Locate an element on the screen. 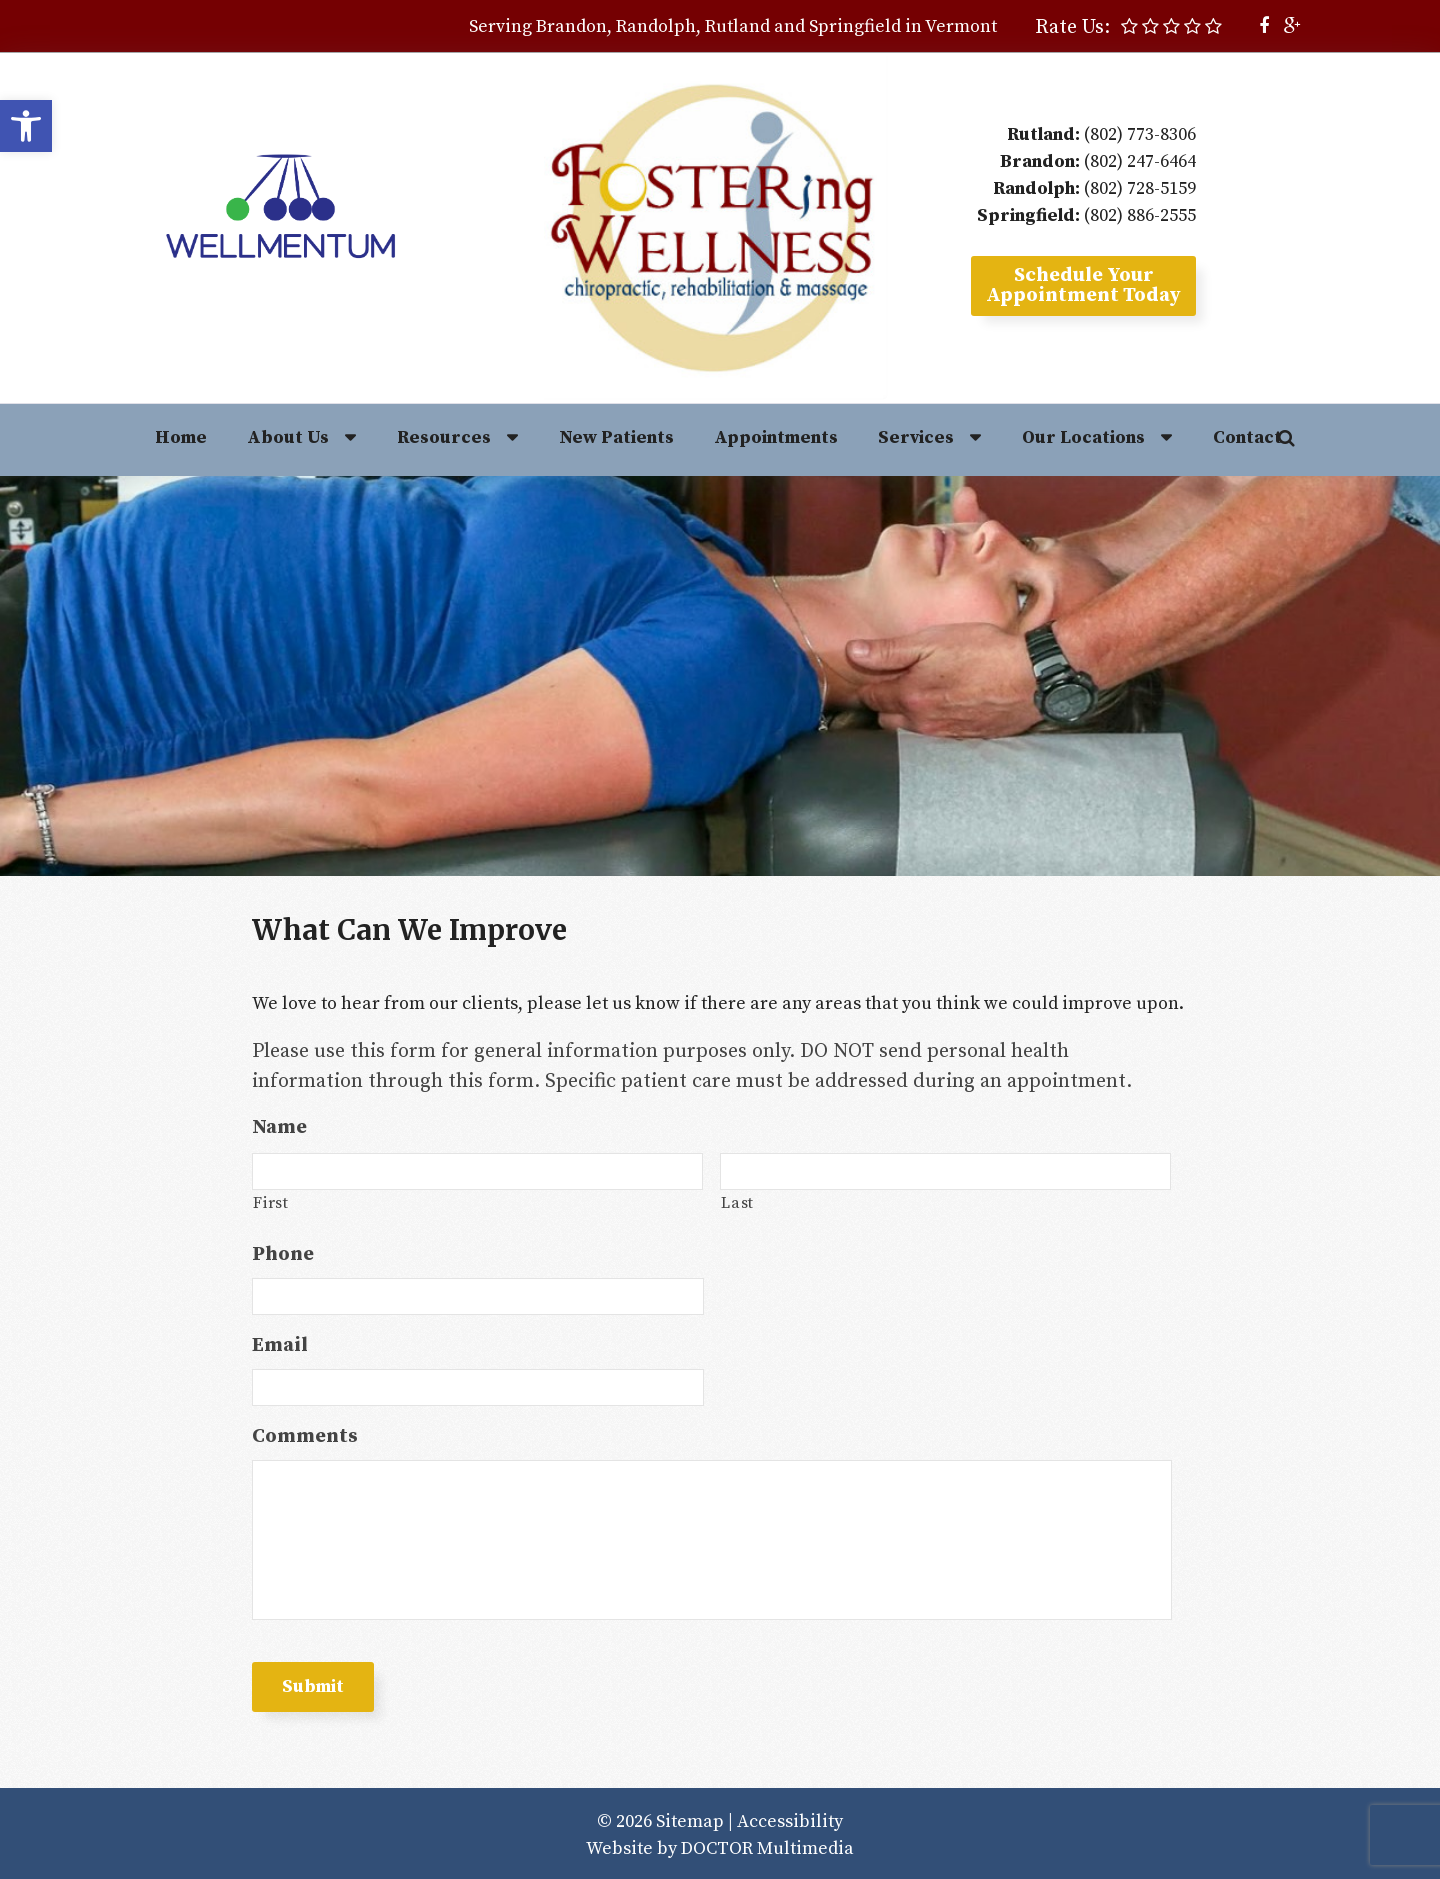 The width and height of the screenshot is (1440, 1879). Services is located at coordinates (916, 437).